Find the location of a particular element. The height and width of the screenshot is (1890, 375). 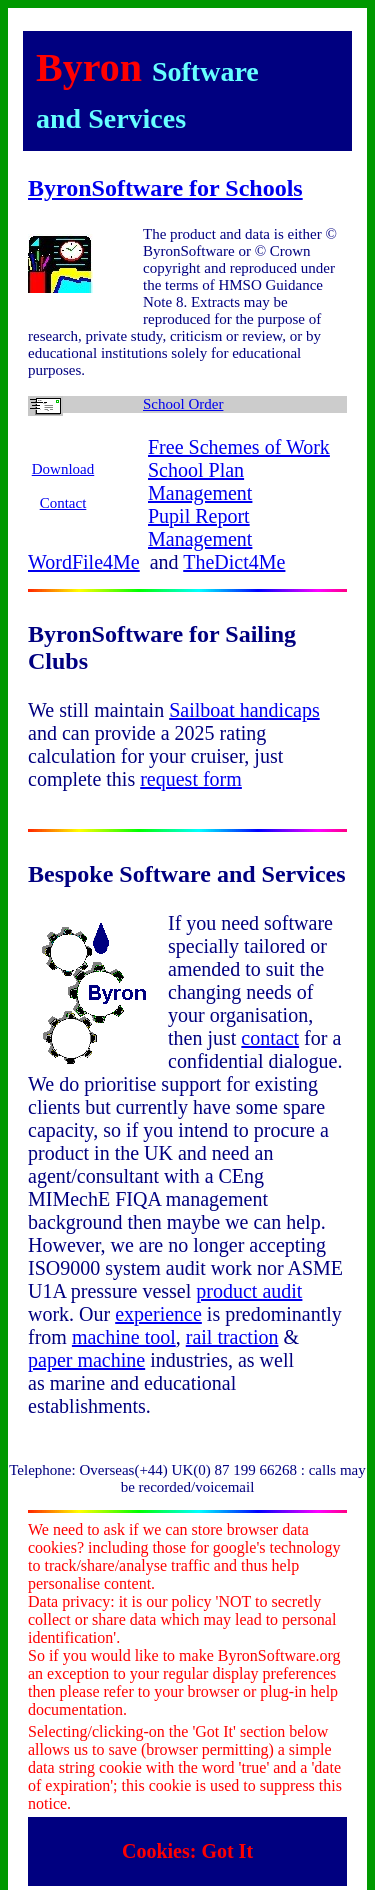

rail traction is located at coordinates (232, 1337).